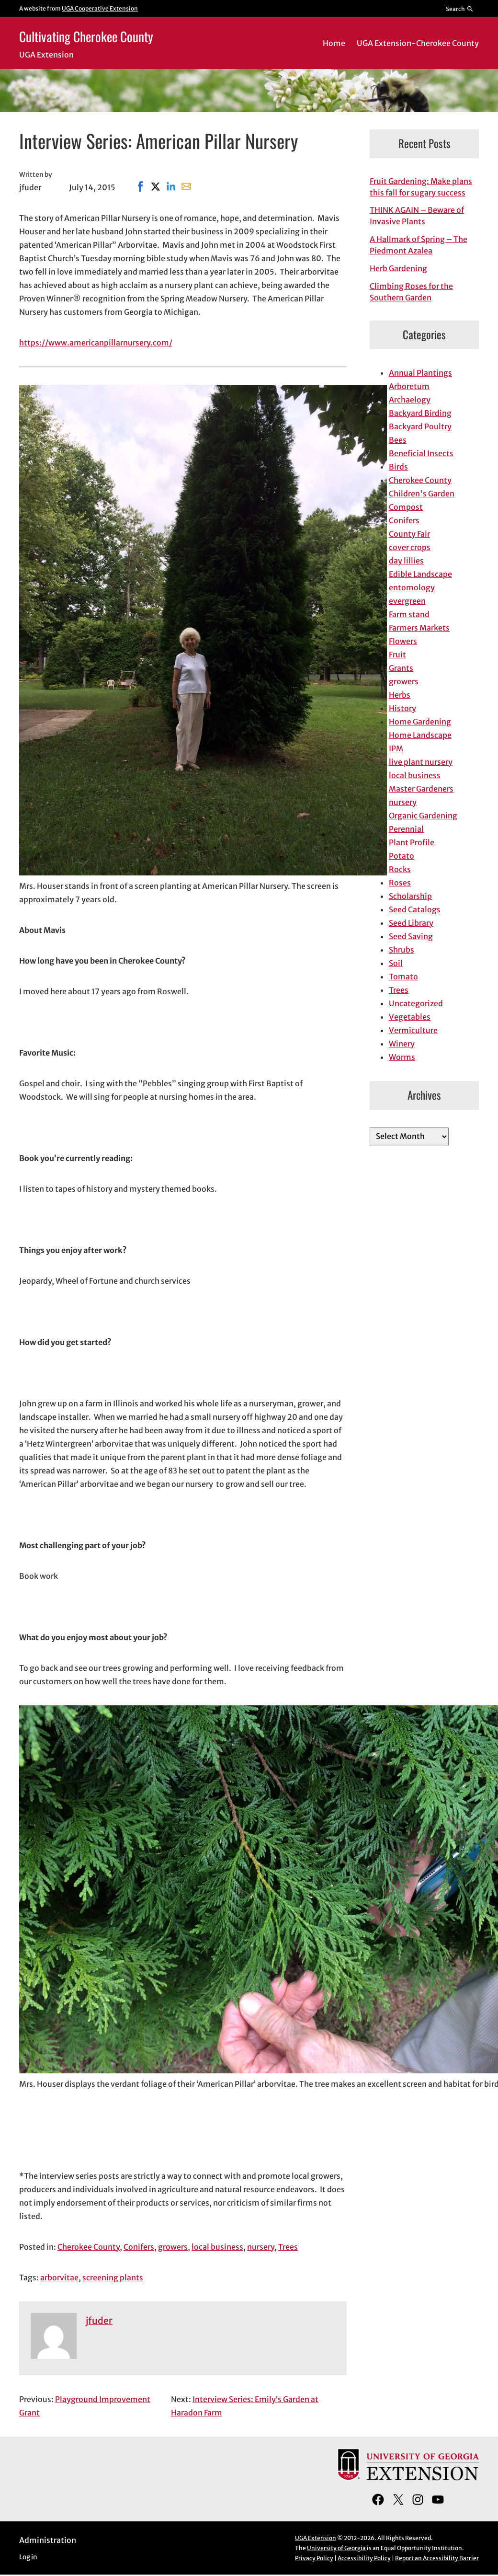  What do you see at coordinates (421, 453) in the screenshot?
I see `Beneficial Insects` at bounding box center [421, 453].